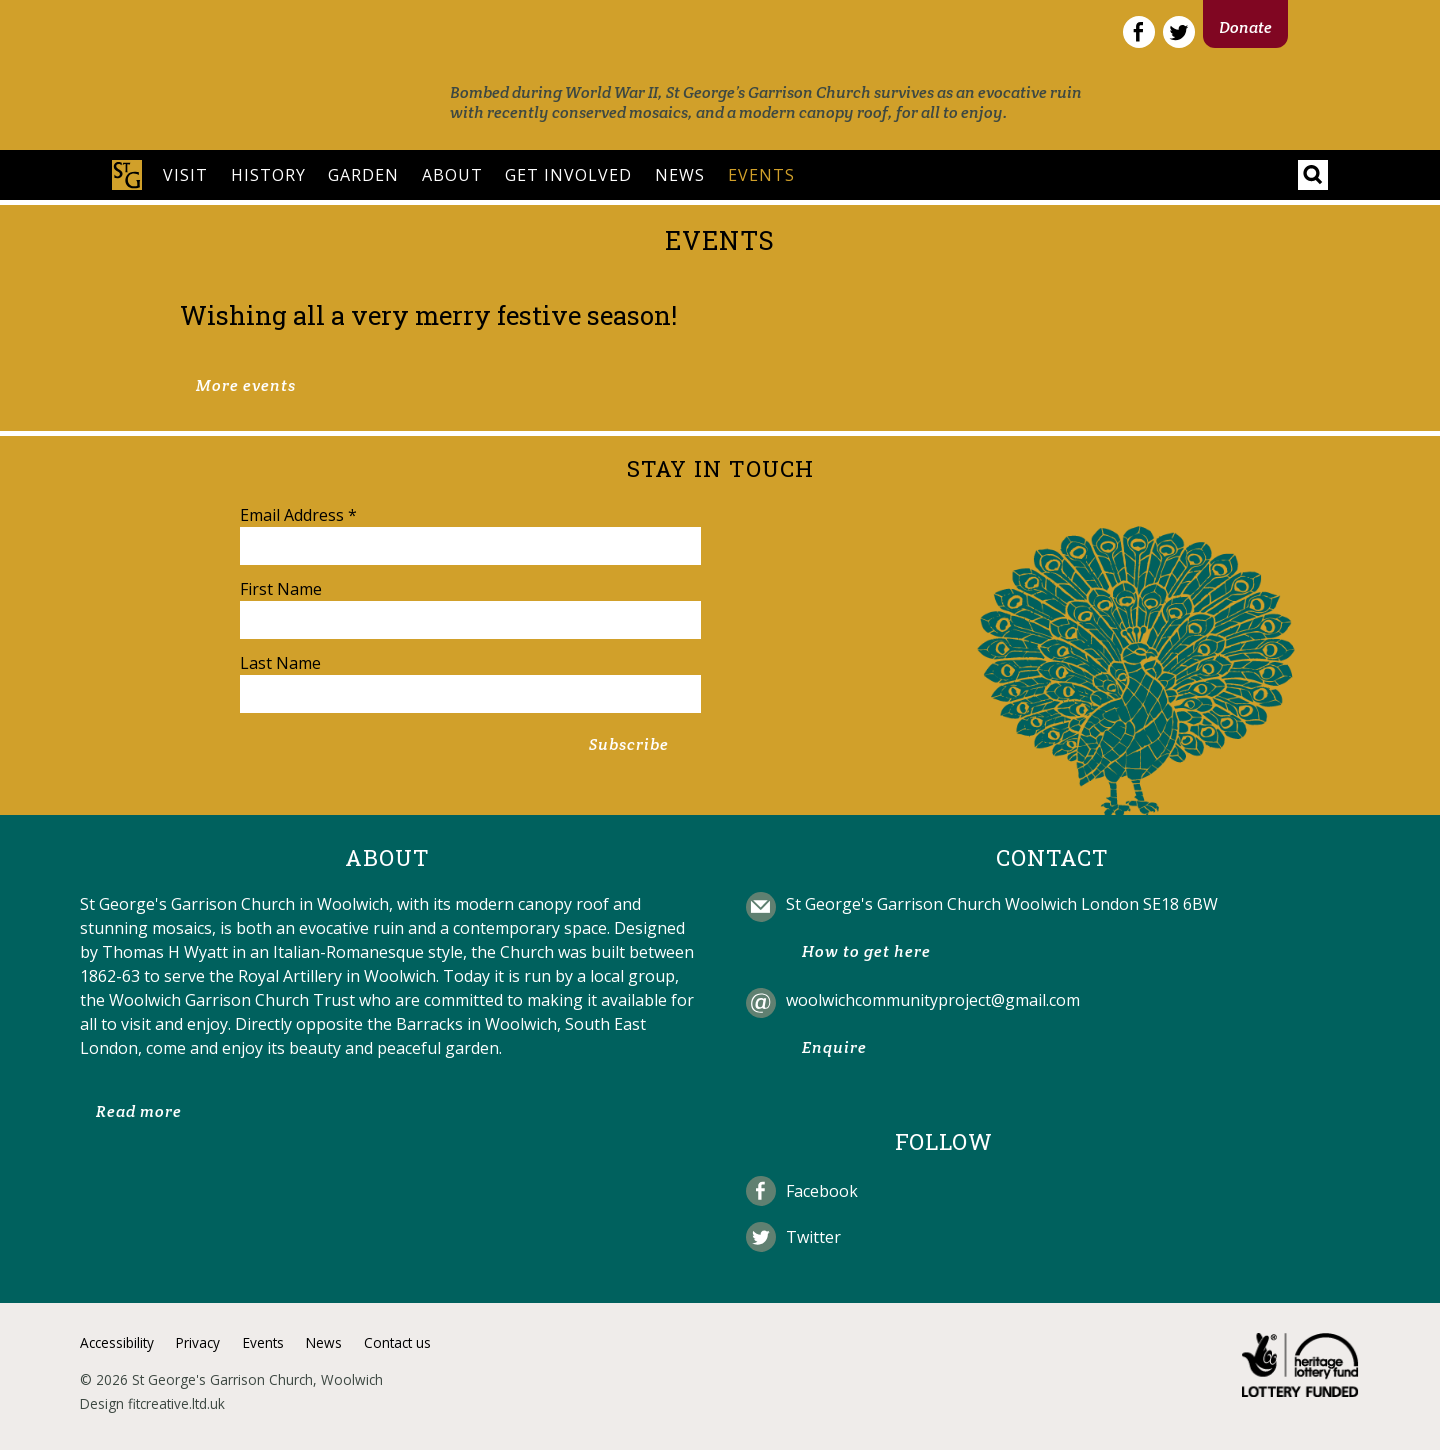 The width and height of the screenshot is (1440, 1450). What do you see at coordinates (1245, 27) in the screenshot?
I see `Donate` at bounding box center [1245, 27].